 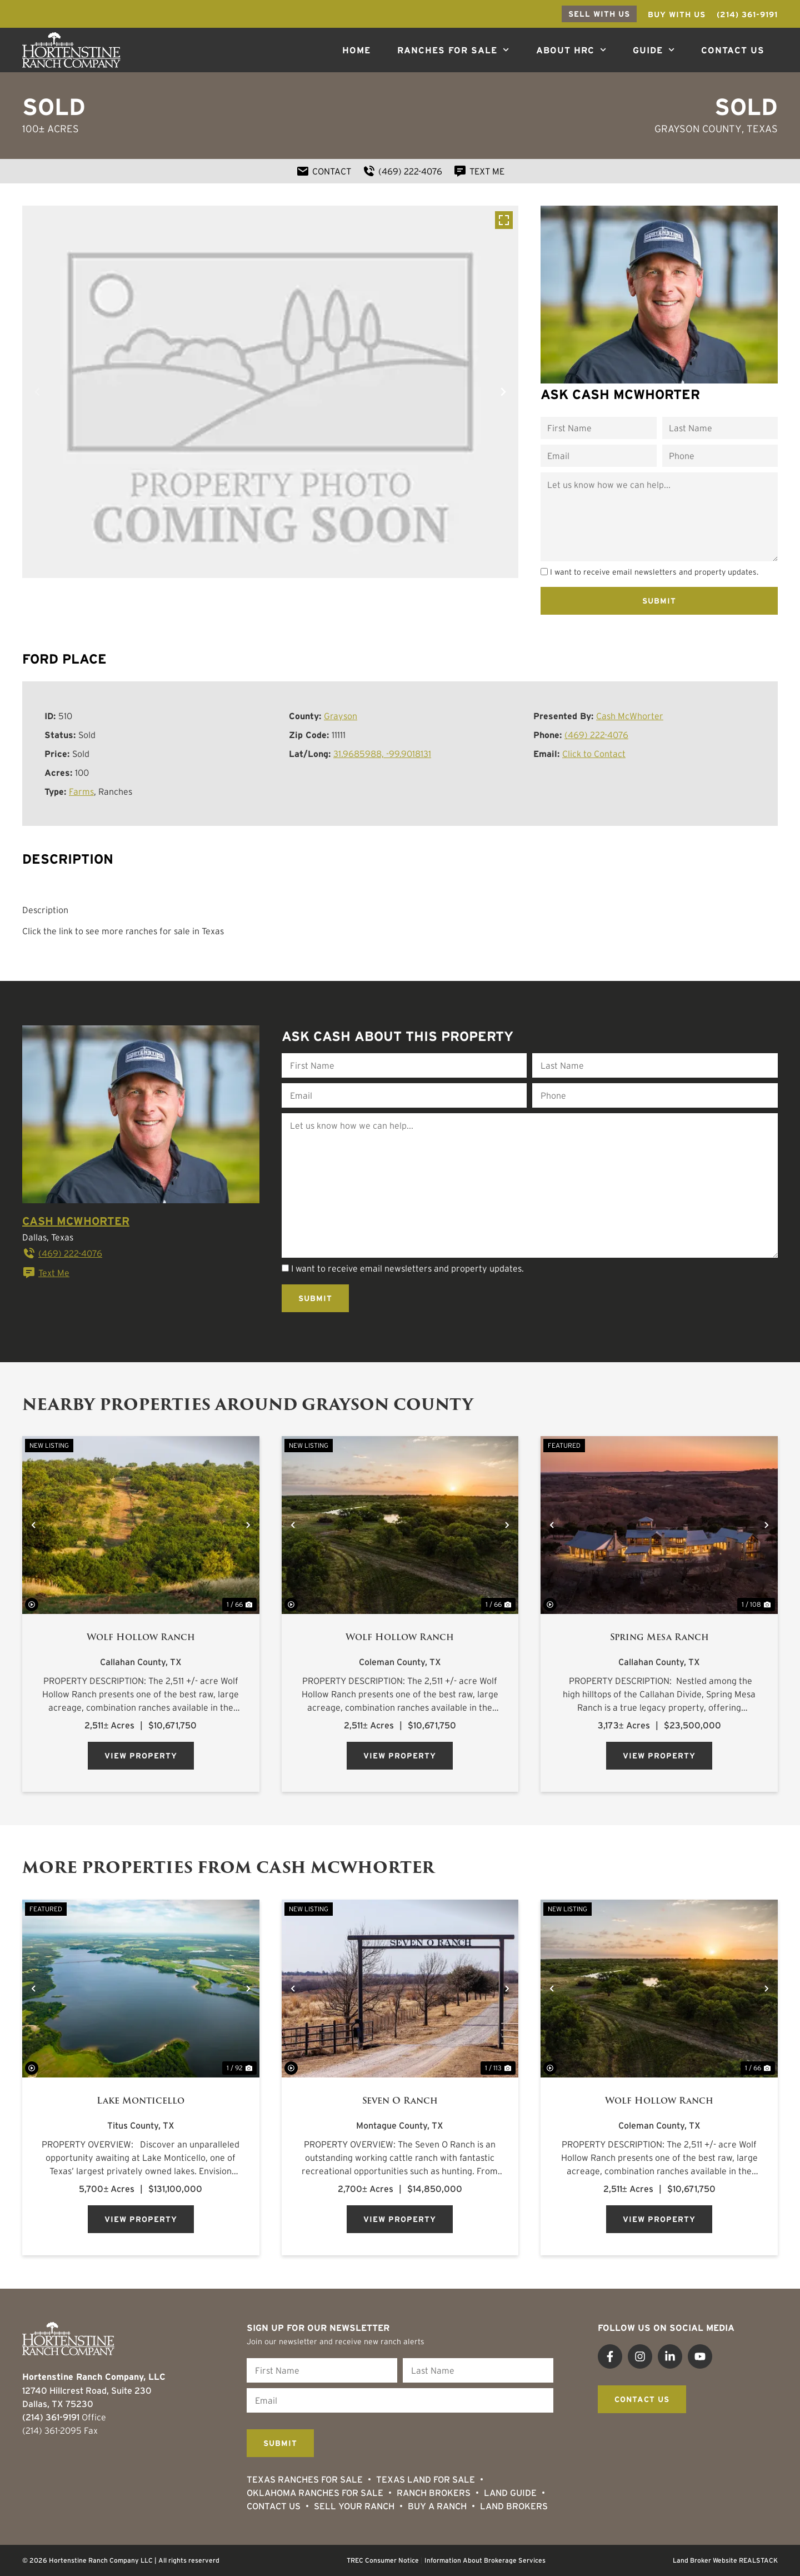 What do you see at coordinates (81, 791) in the screenshot?
I see `Farms` at bounding box center [81, 791].